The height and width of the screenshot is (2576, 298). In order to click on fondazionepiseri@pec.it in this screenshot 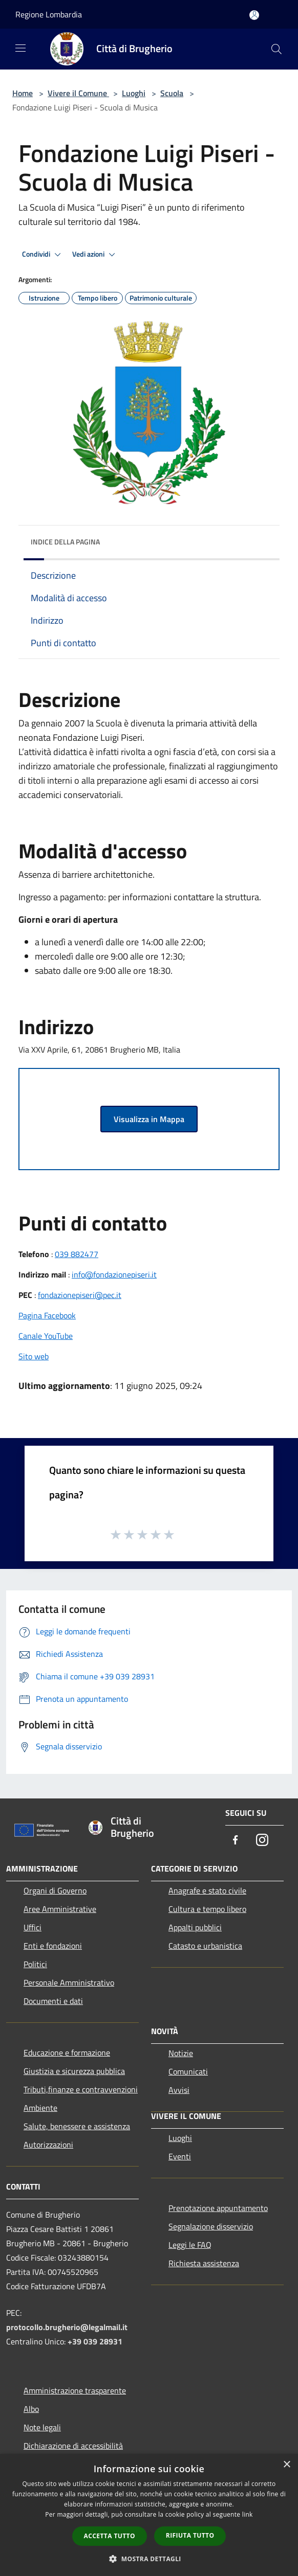, I will do `click(79, 1295)`.